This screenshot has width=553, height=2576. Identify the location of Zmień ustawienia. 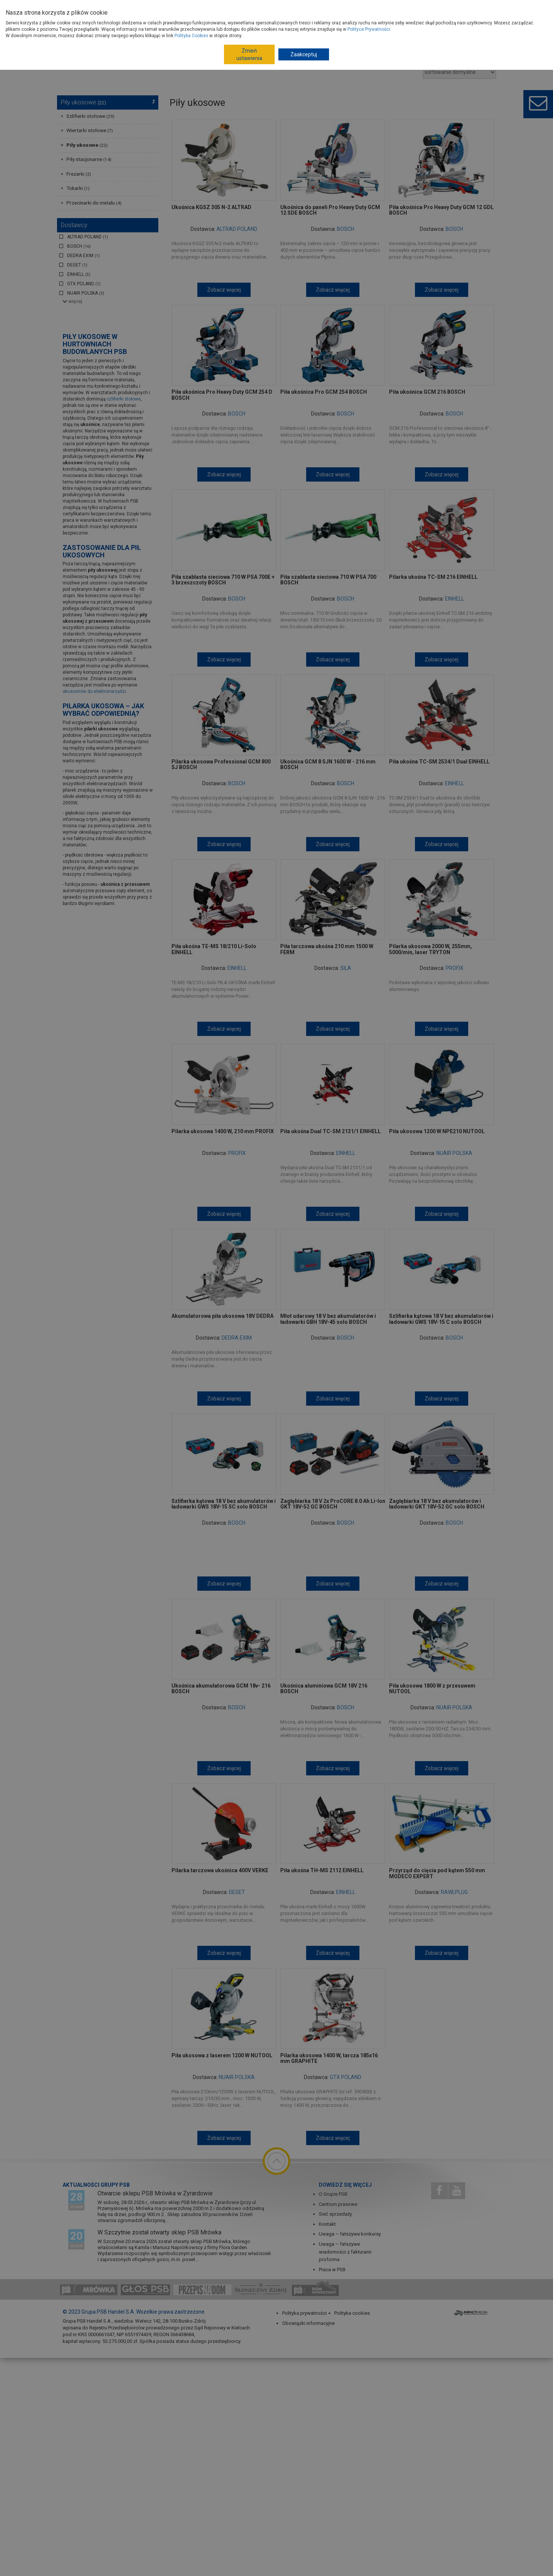
(249, 54).